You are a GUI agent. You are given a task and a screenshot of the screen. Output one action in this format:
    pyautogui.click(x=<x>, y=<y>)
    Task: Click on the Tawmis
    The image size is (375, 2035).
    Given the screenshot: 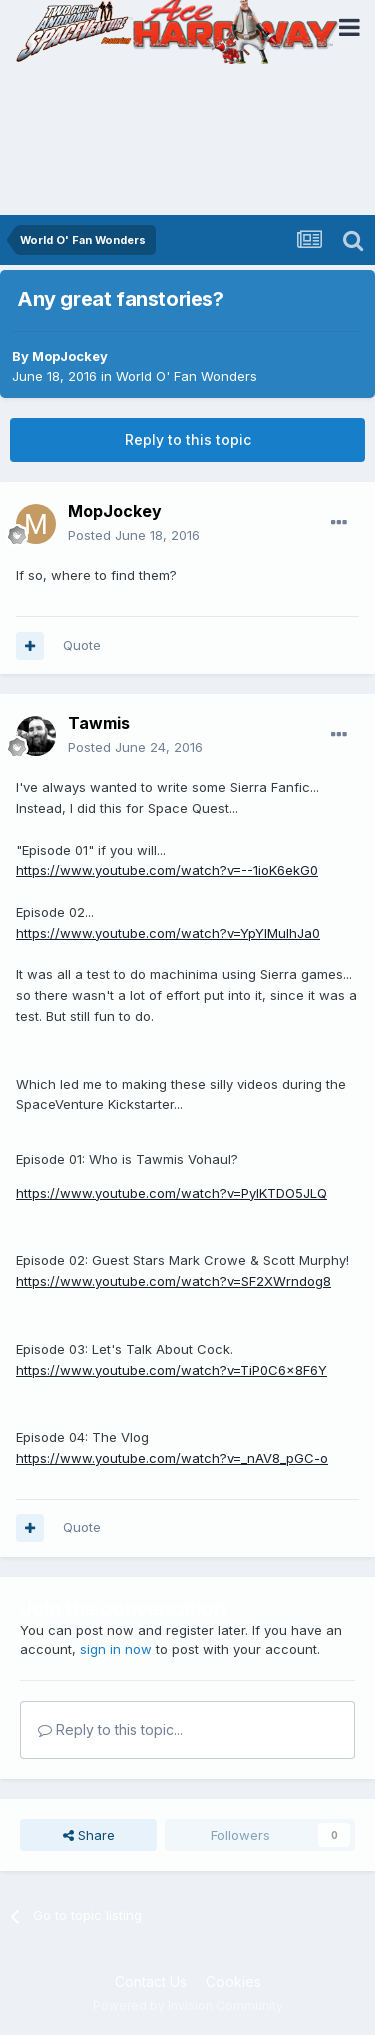 What is the action you would take?
    pyautogui.click(x=99, y=723)
    